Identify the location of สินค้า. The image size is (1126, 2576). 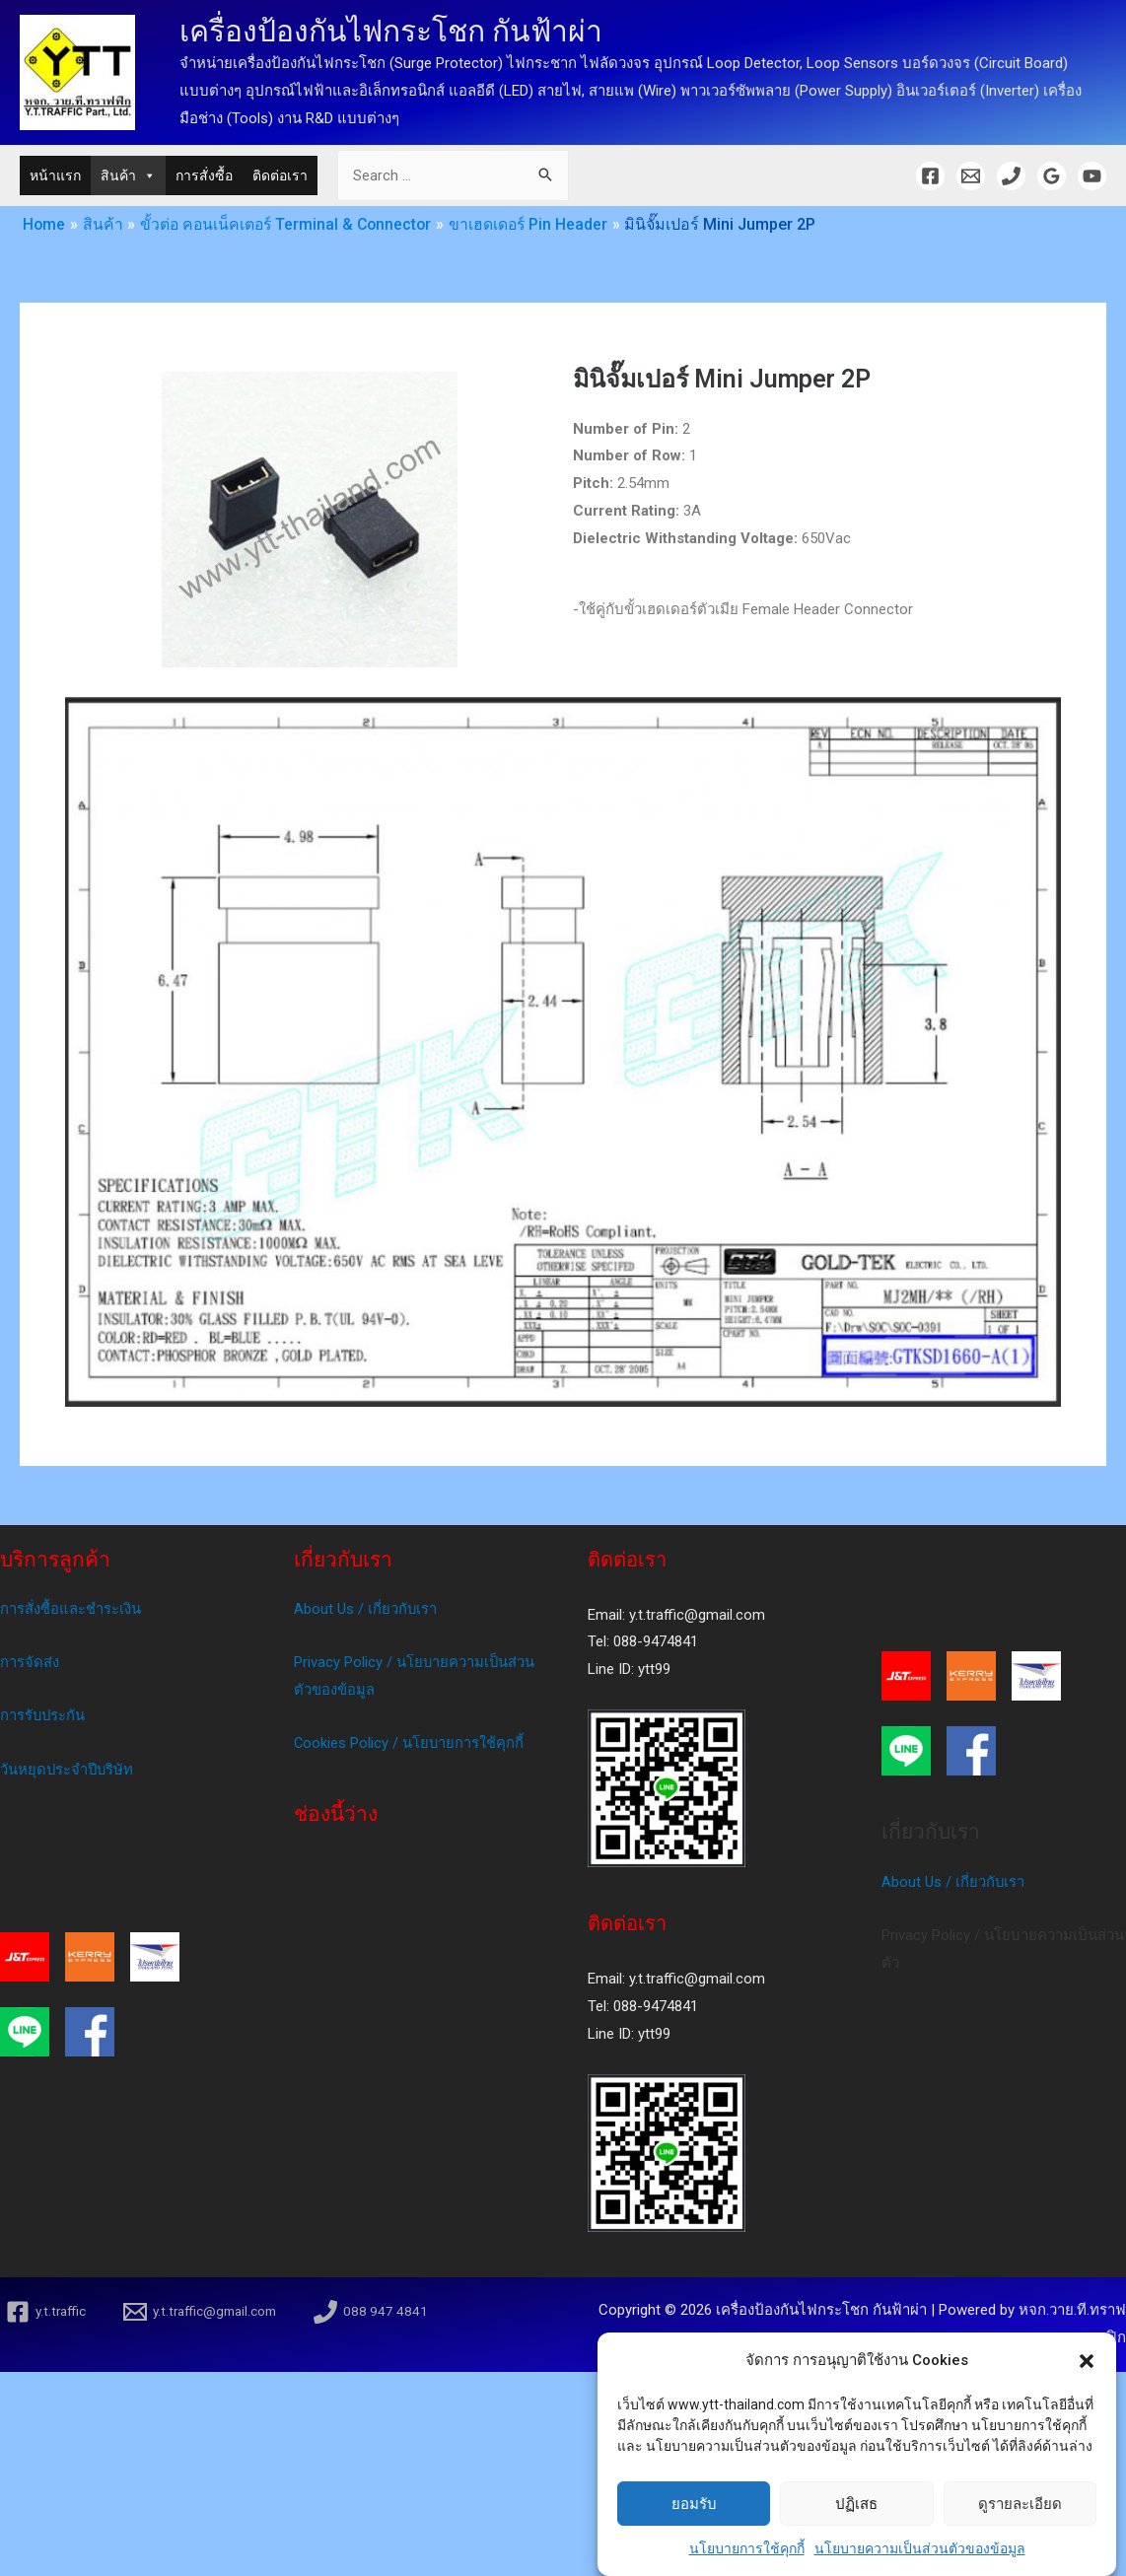
(128, 175).